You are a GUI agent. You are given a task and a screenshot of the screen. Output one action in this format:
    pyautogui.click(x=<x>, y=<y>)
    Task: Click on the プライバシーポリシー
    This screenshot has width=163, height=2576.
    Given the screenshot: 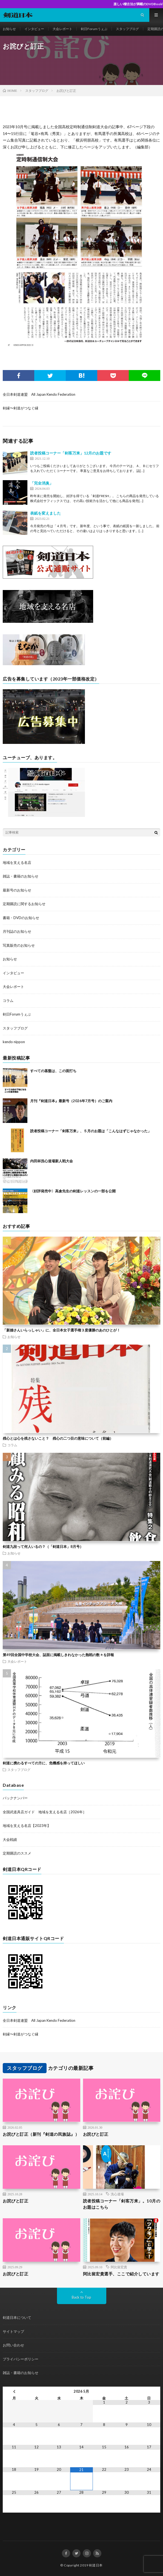 What is the action you would take?
    pyautogui.click(x=20, y=2359)
    